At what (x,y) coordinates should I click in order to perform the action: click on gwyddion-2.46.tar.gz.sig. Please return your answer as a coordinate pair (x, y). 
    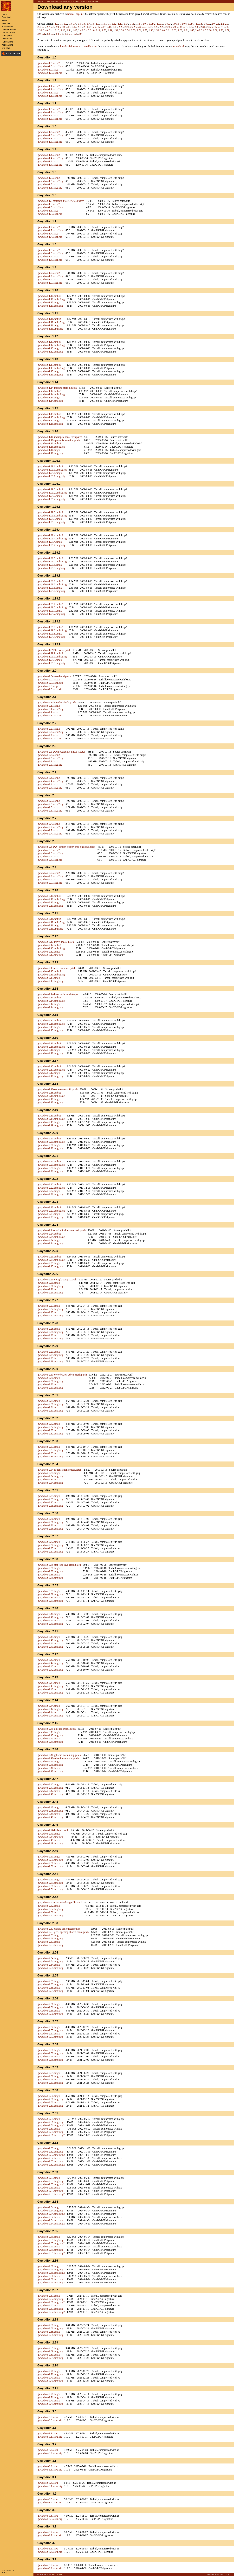
    Looking at the image, I should click on (50, 1764).